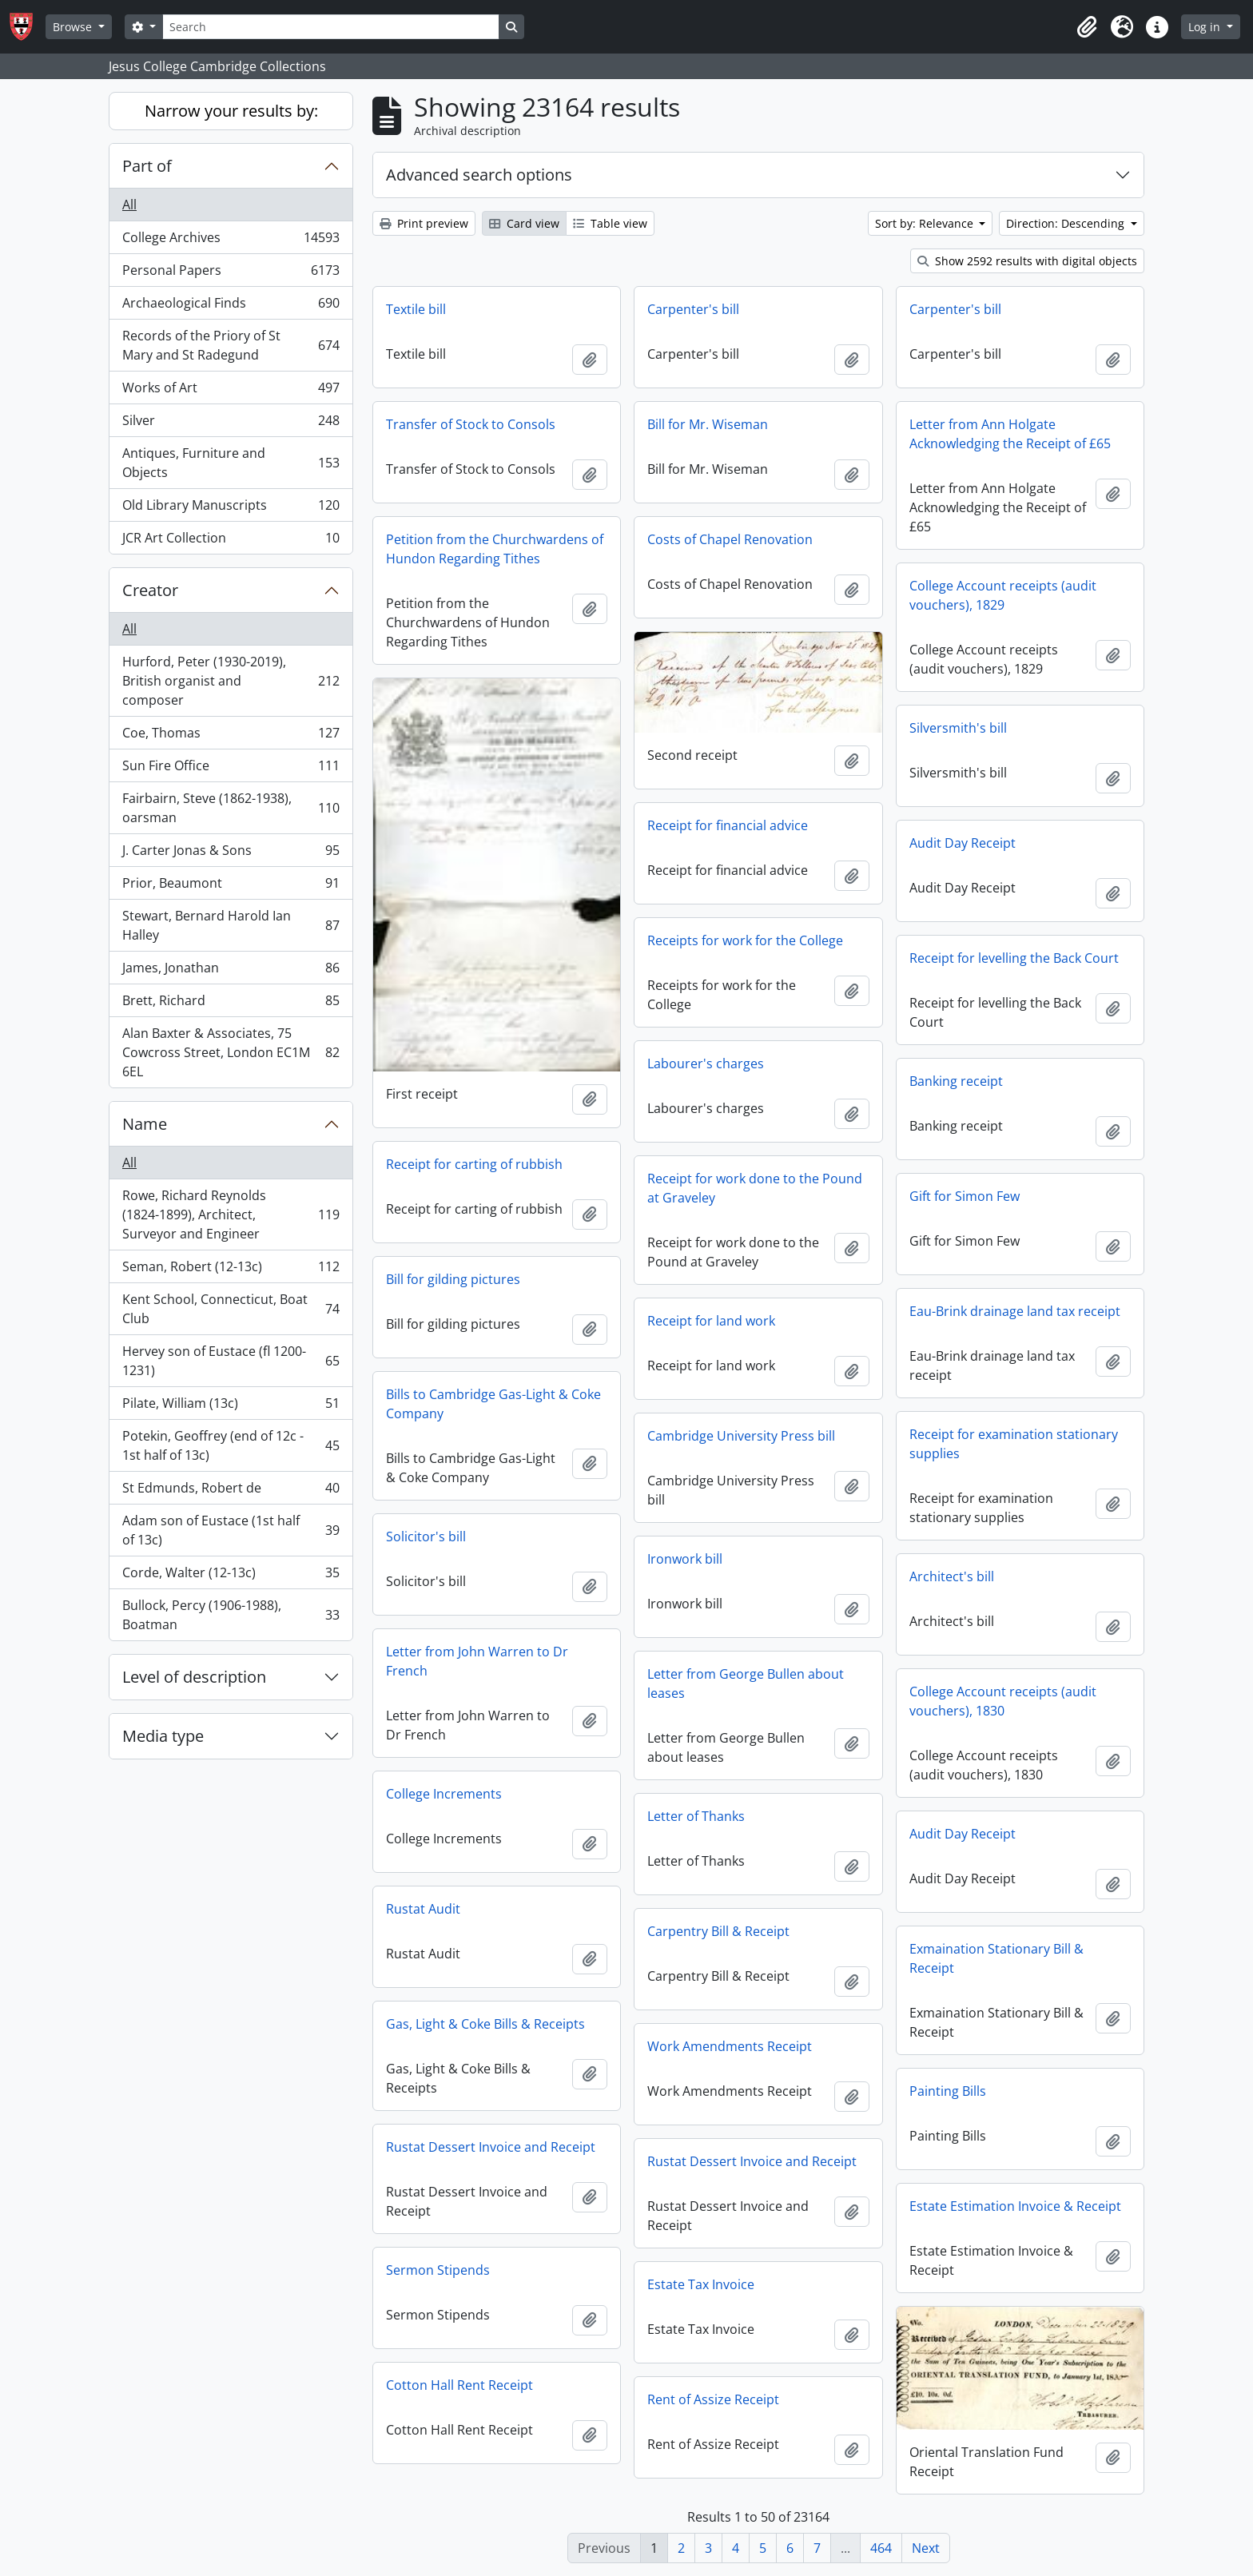 This screenshot has width=1253, height=2576. I want to click on Painting Bills, so click(947, 2091).